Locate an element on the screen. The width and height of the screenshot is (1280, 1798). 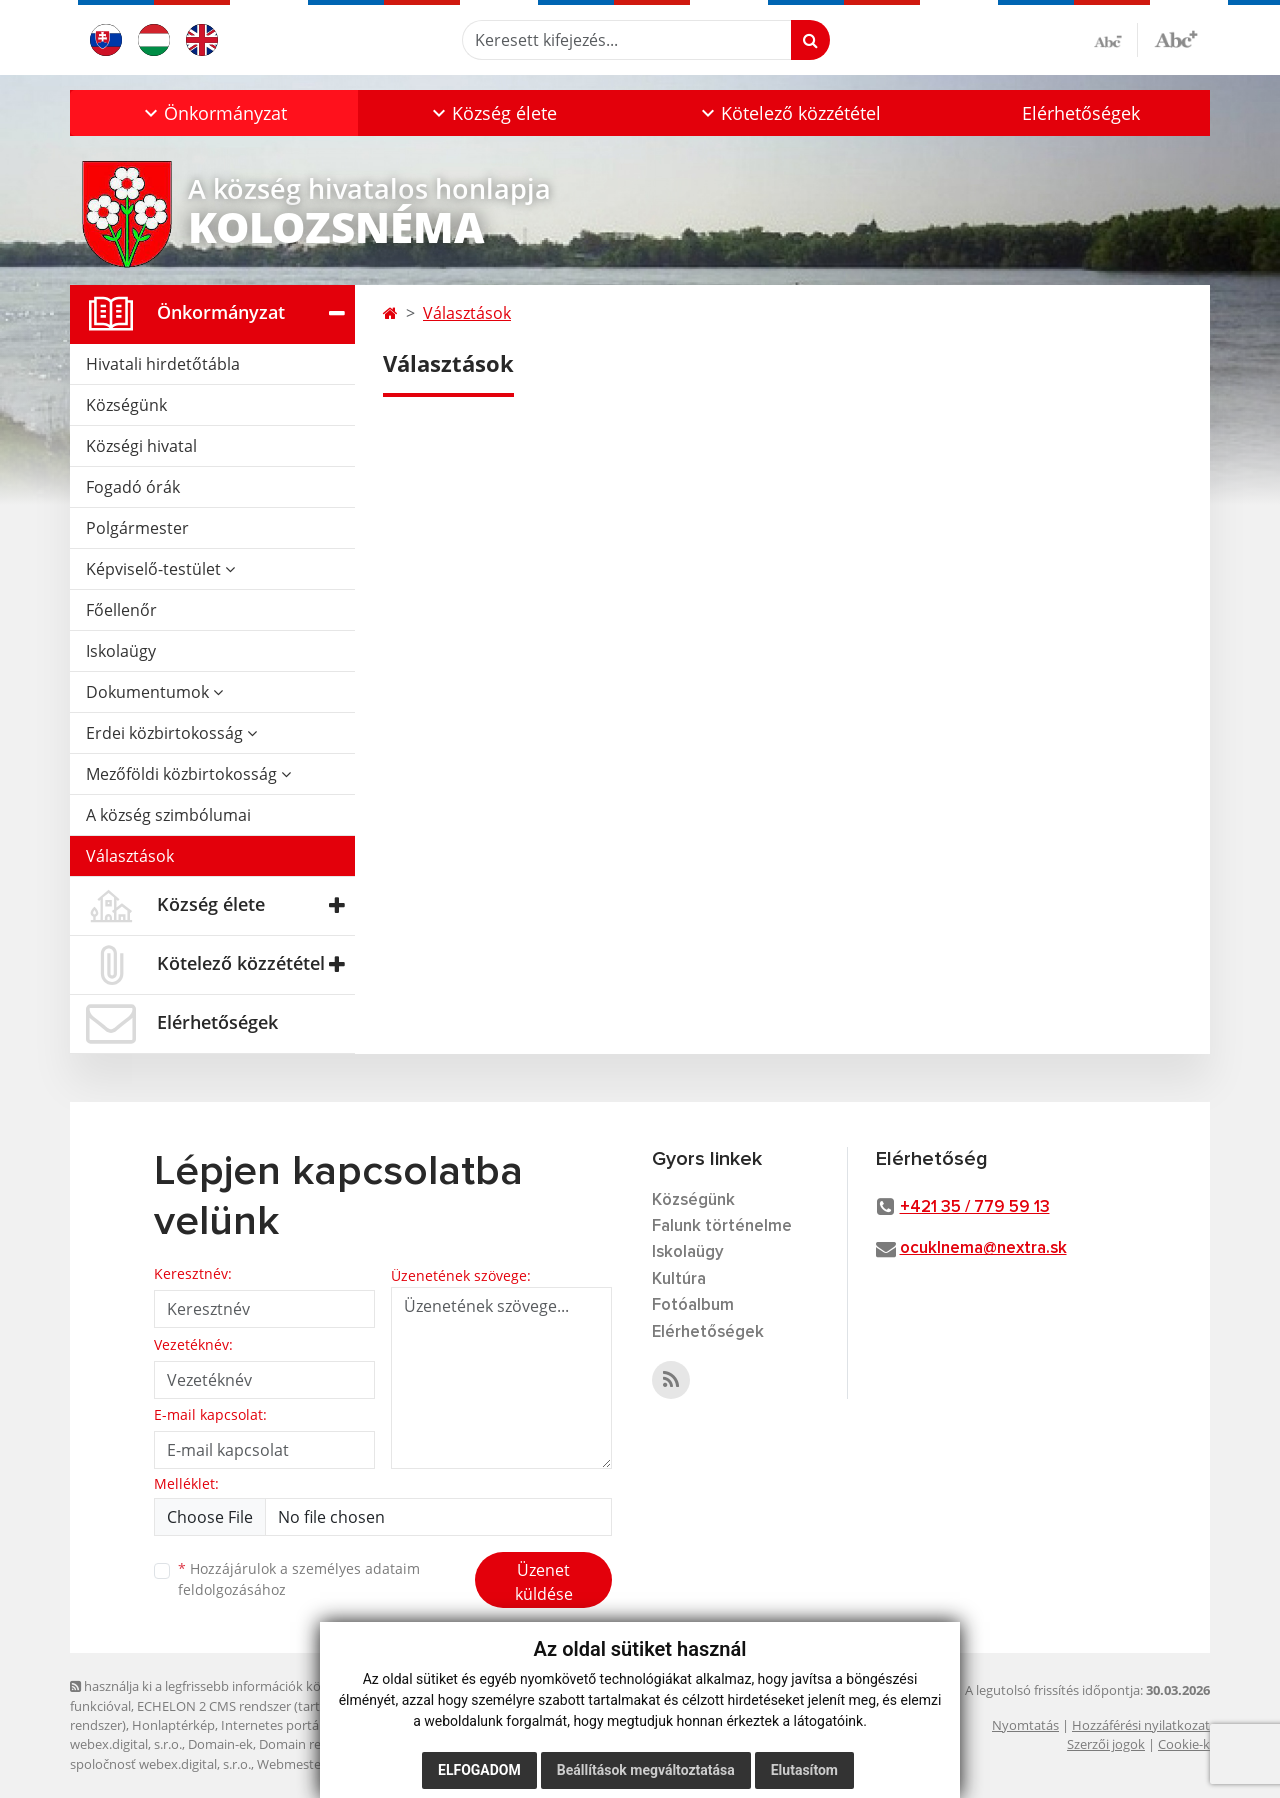
Üzenet küldése is located at coordinates (544, 1582).